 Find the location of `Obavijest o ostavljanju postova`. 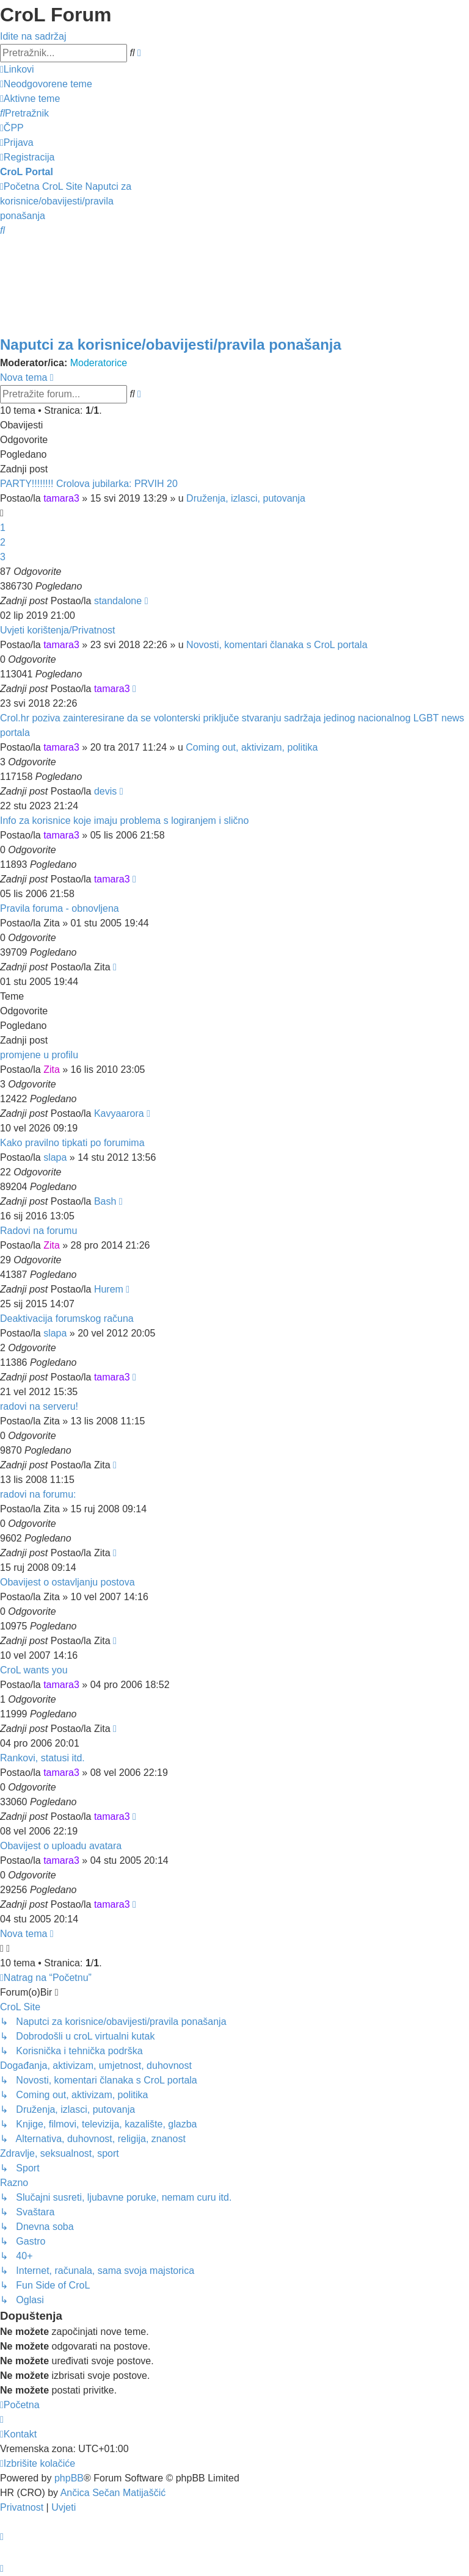

Obavijest o ostavljanju postova is located at coordinates (67, 1582).